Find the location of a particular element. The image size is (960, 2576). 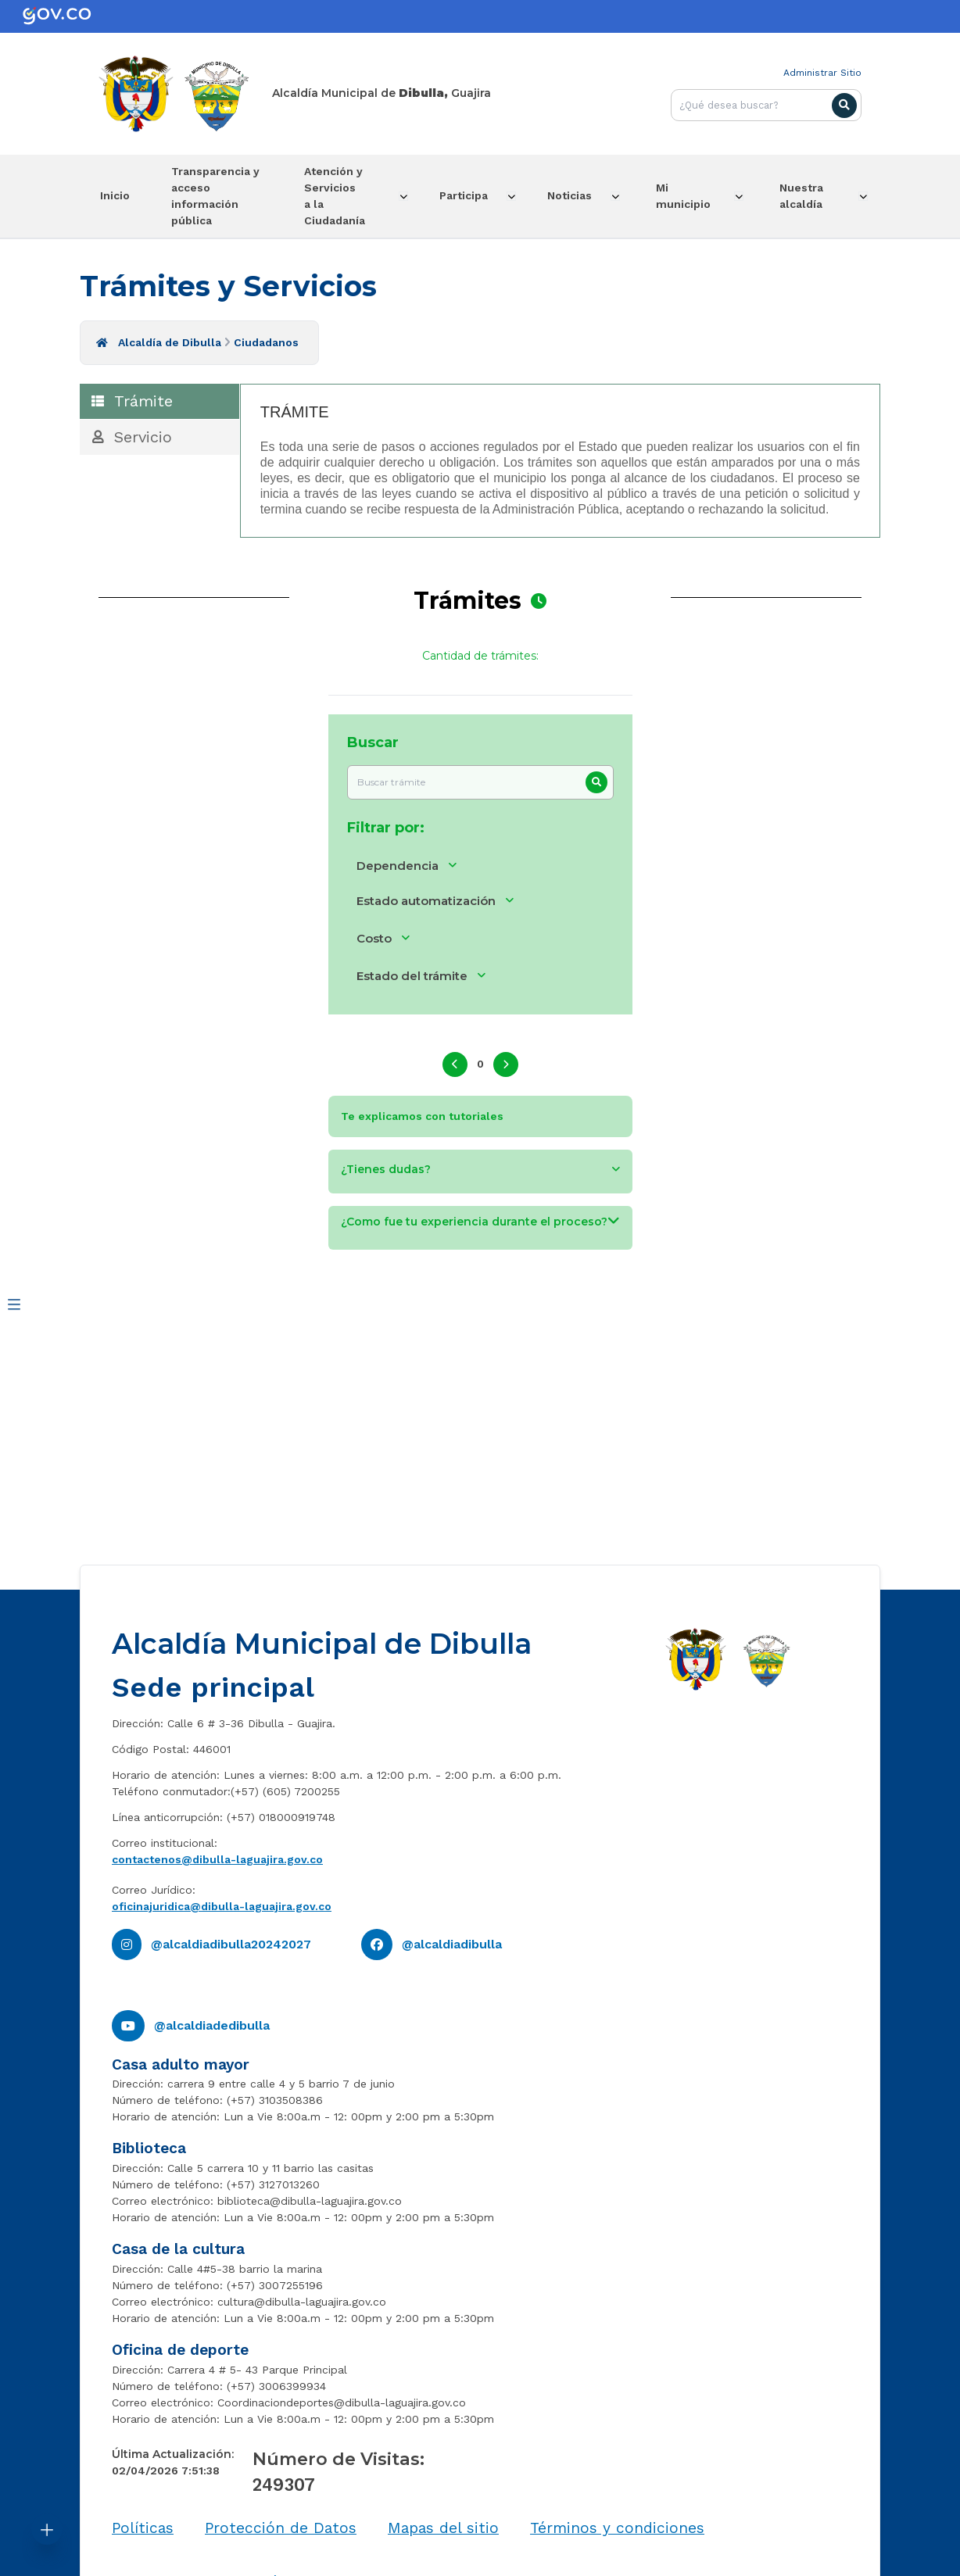

oficinajuridica@dibulla-laguajira.gov.co is located at coordinates (221, 1904).